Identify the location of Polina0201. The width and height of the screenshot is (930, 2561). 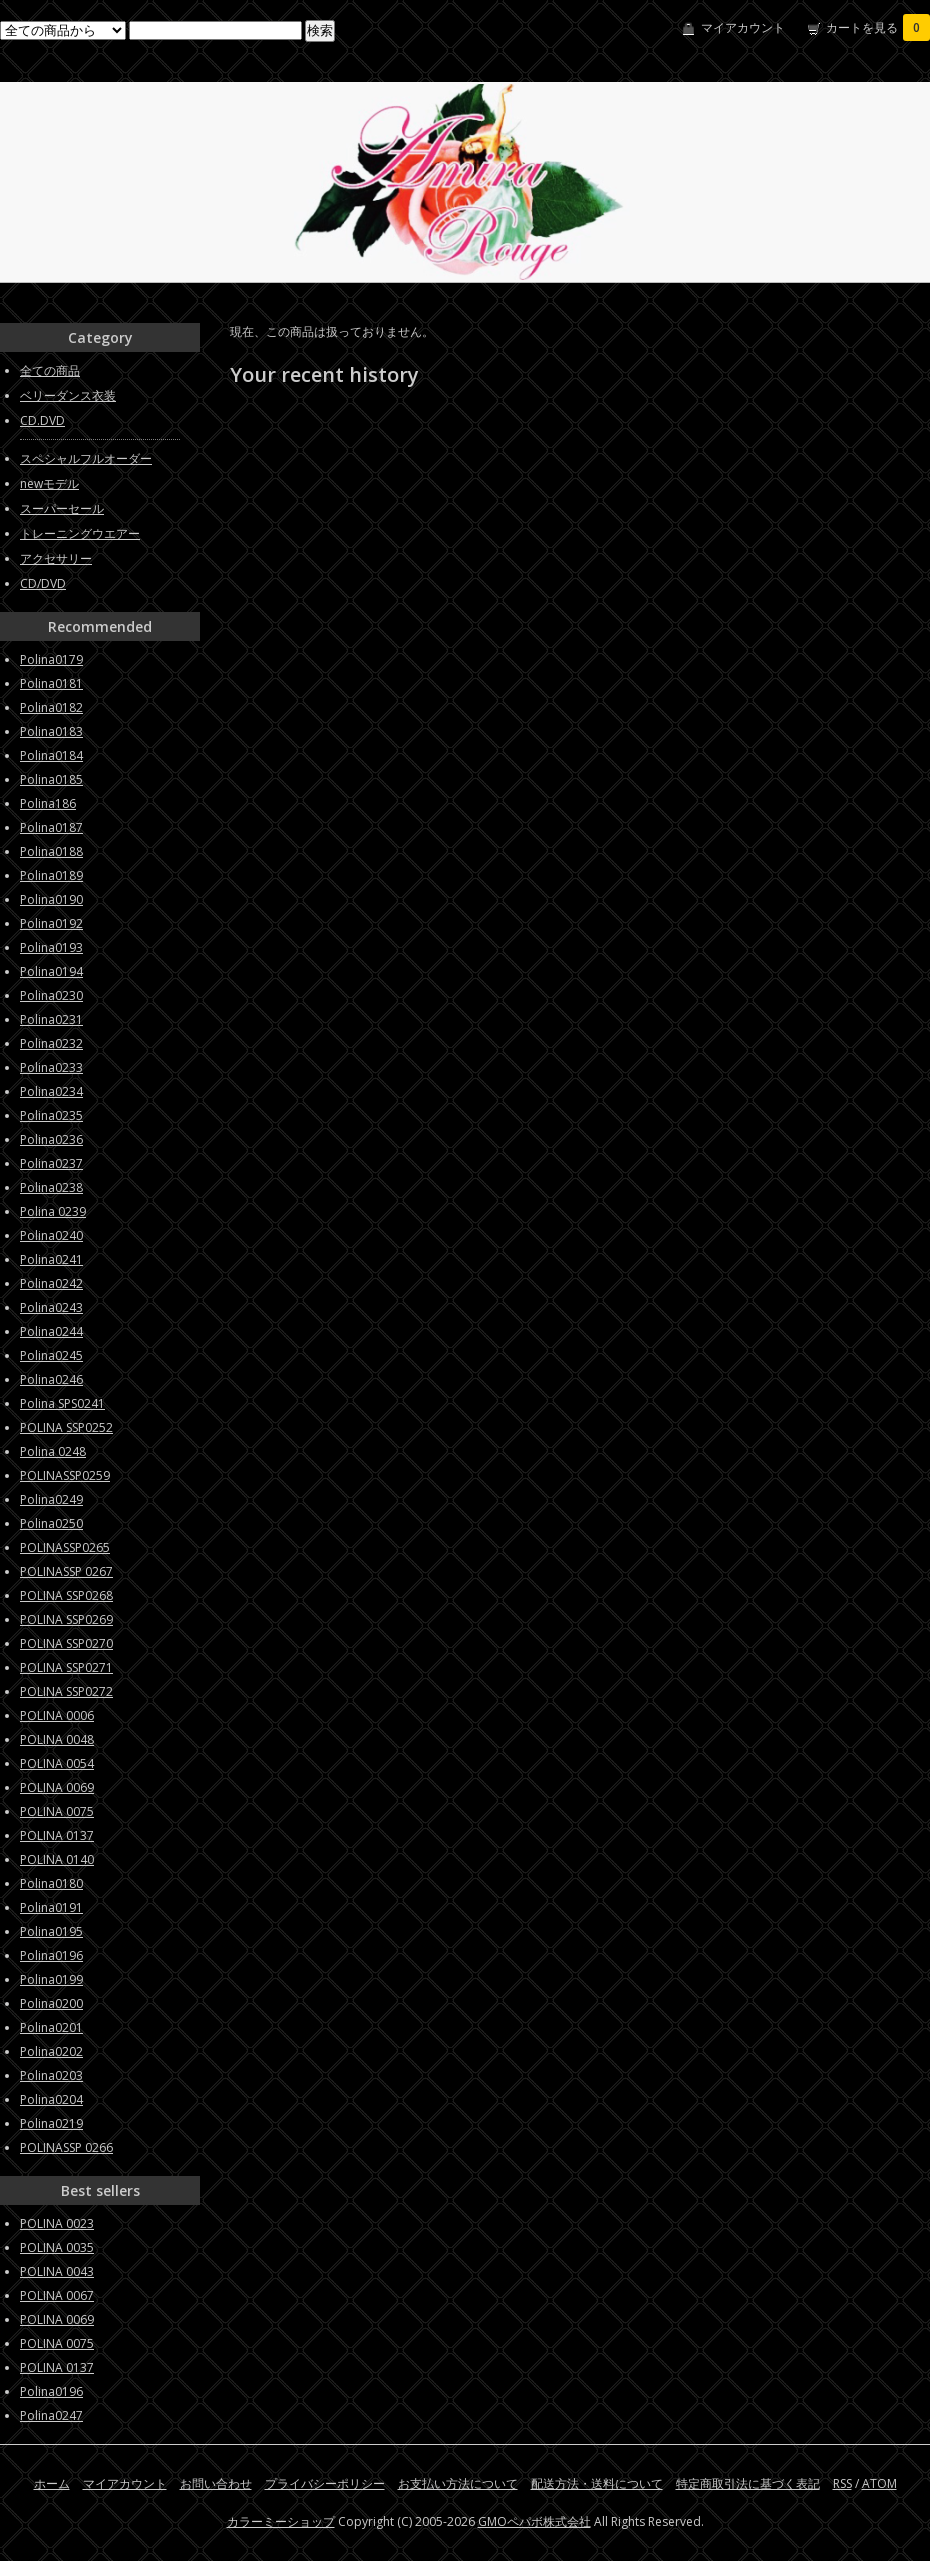
(51, 2027).